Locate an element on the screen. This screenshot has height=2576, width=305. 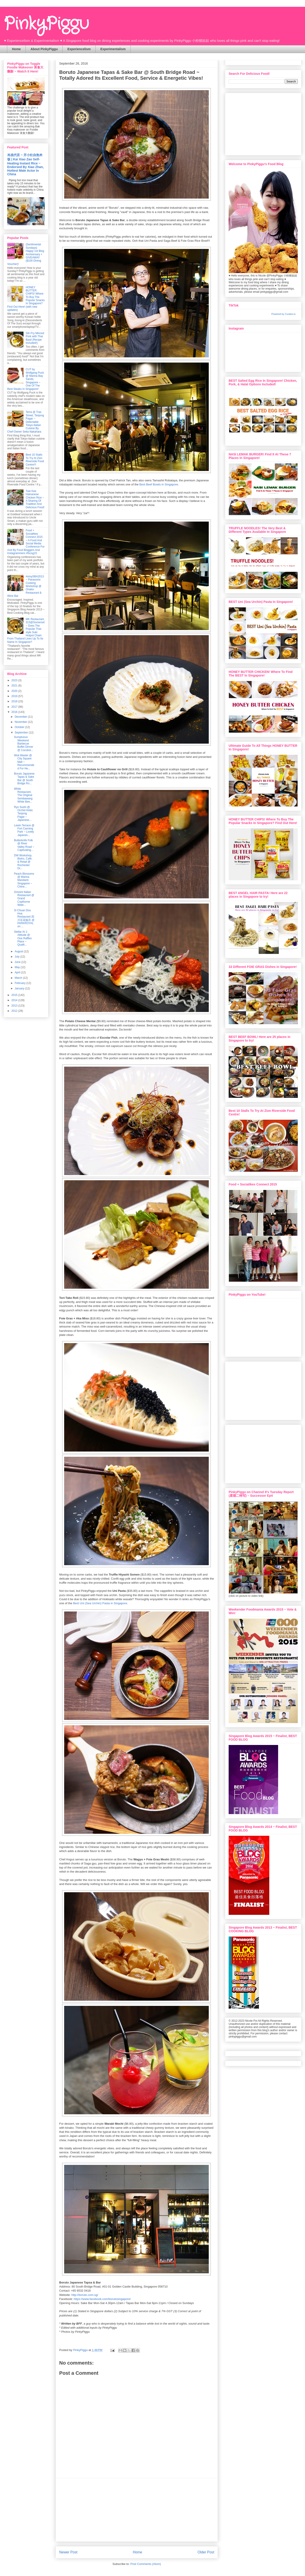
August is located at coordinates (19, 951).